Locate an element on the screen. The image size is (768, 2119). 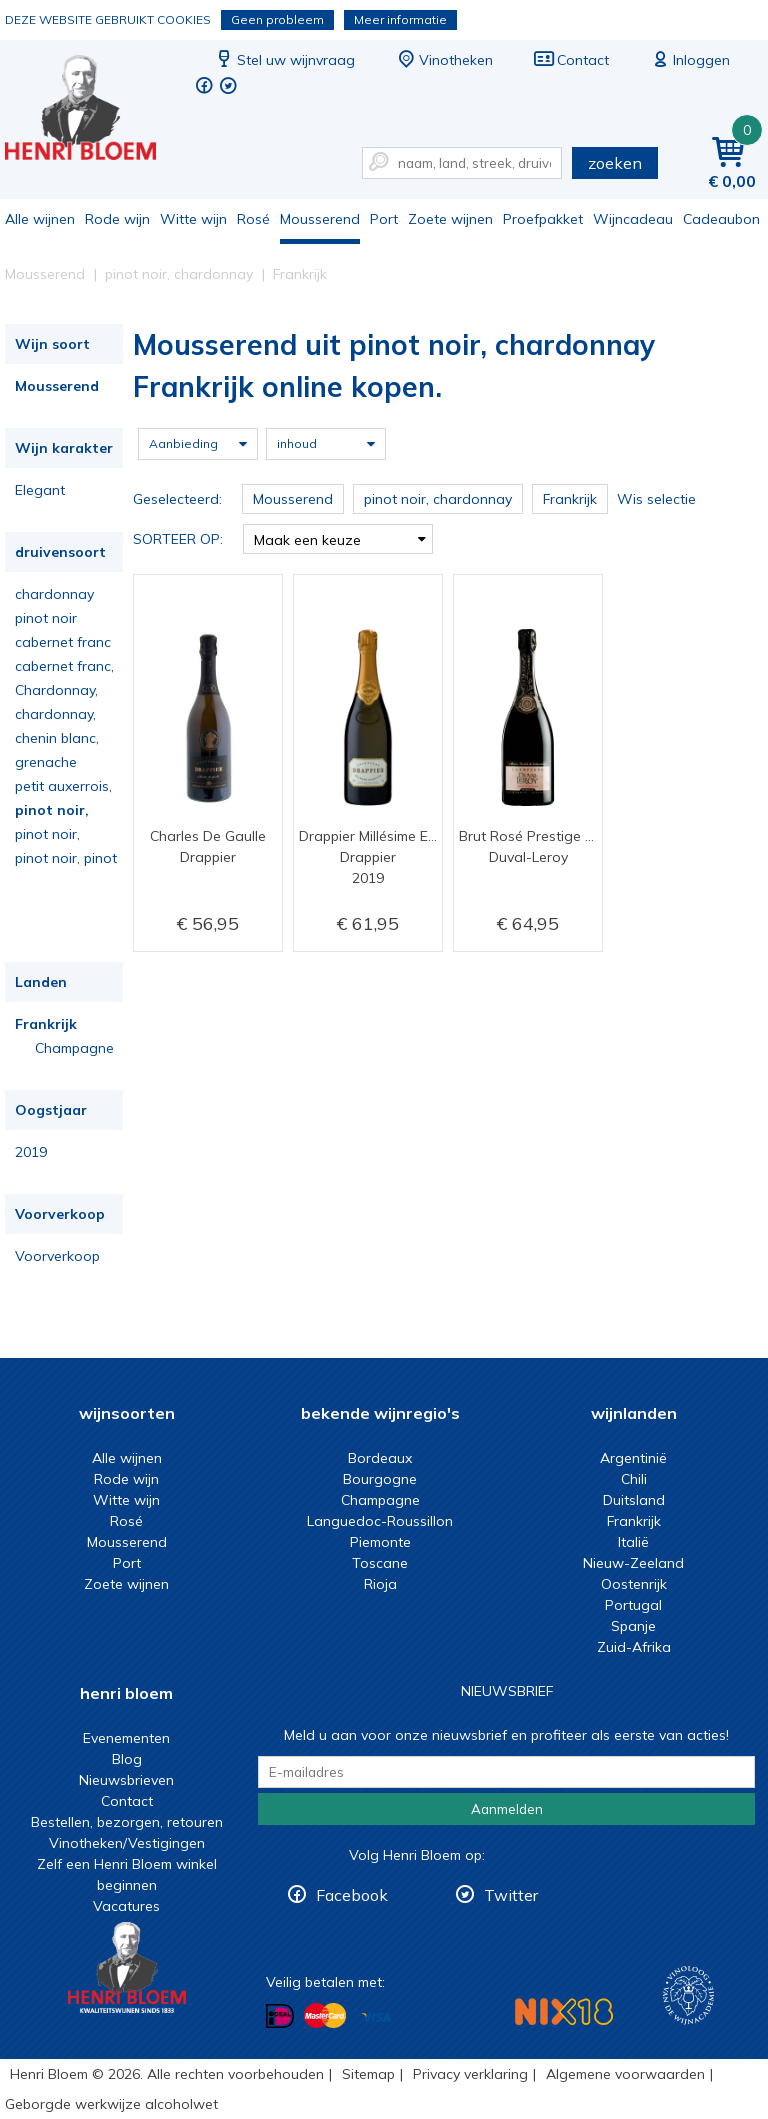
Piemonte is located at coordinates (380, 1542).